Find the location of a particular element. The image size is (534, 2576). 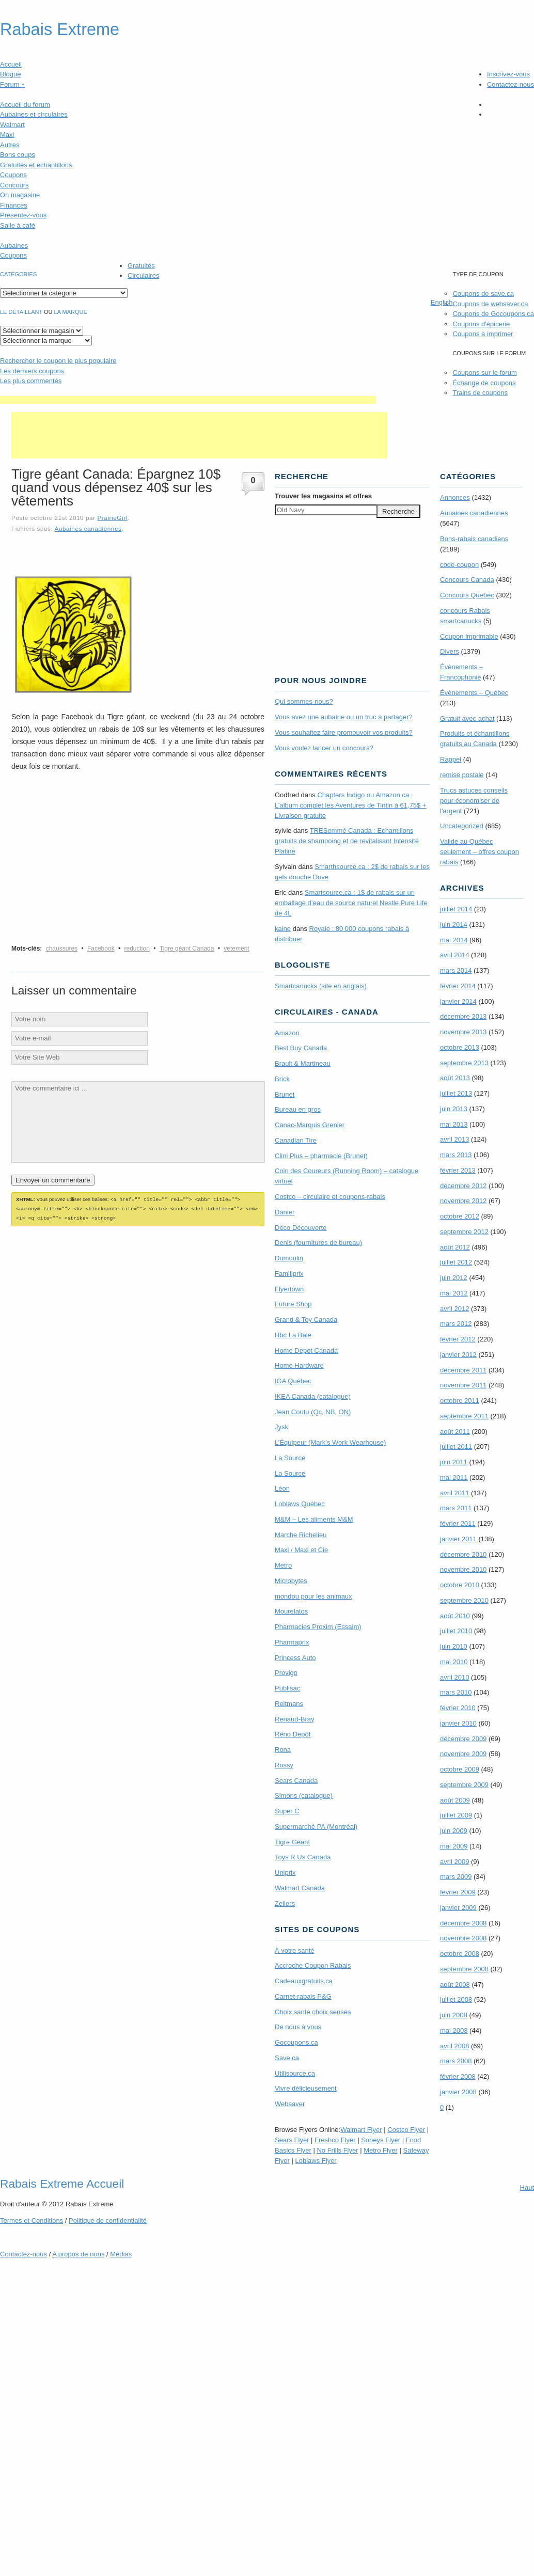

octobre 2008 is located at coordinates (459, 1953).